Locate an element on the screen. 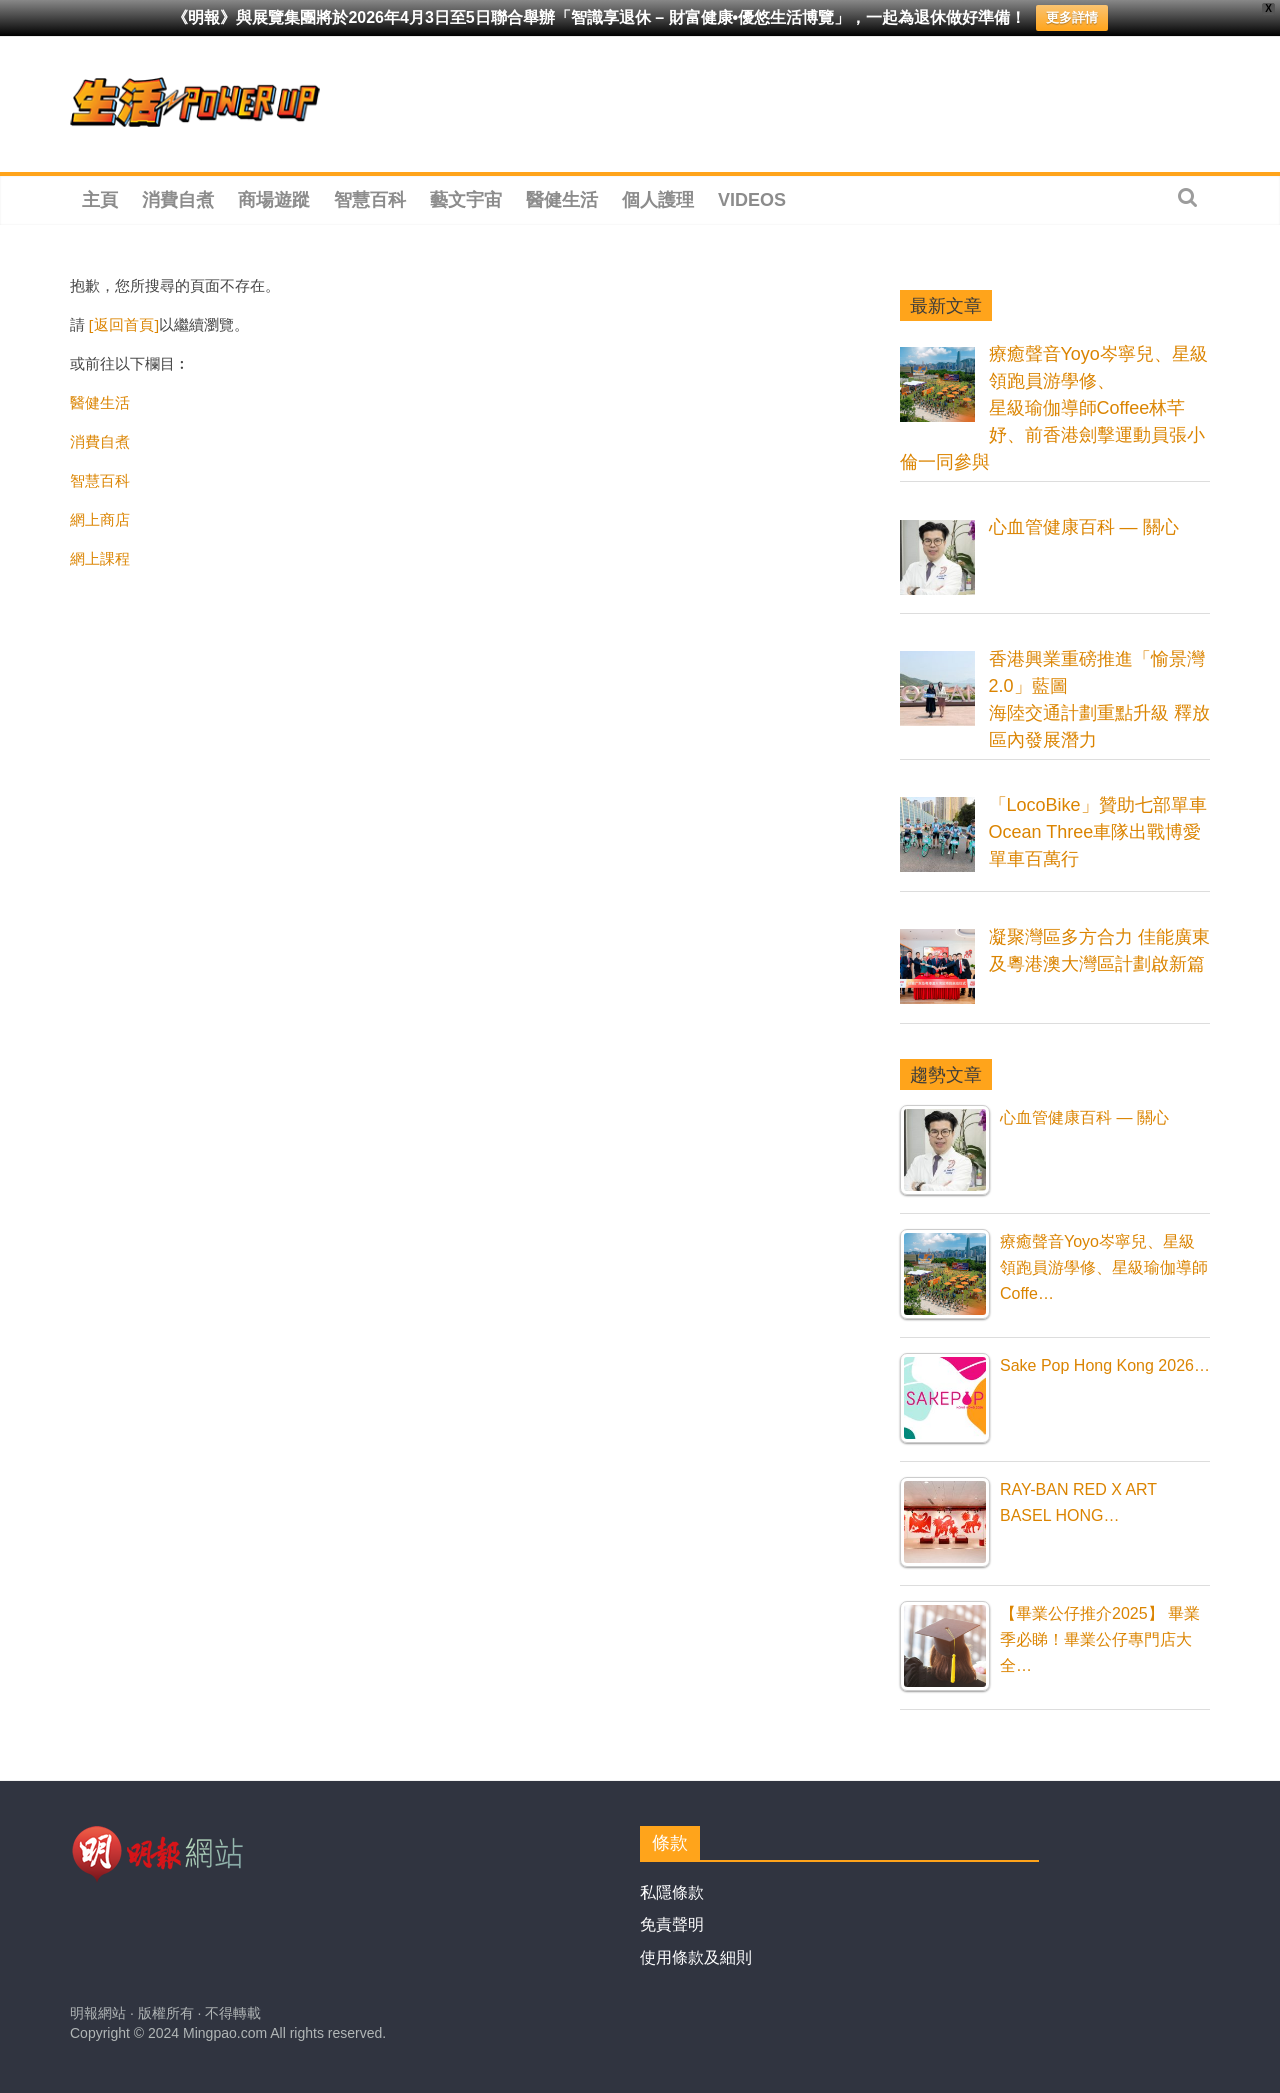  網上商店 is located at coordinates (100, 519).